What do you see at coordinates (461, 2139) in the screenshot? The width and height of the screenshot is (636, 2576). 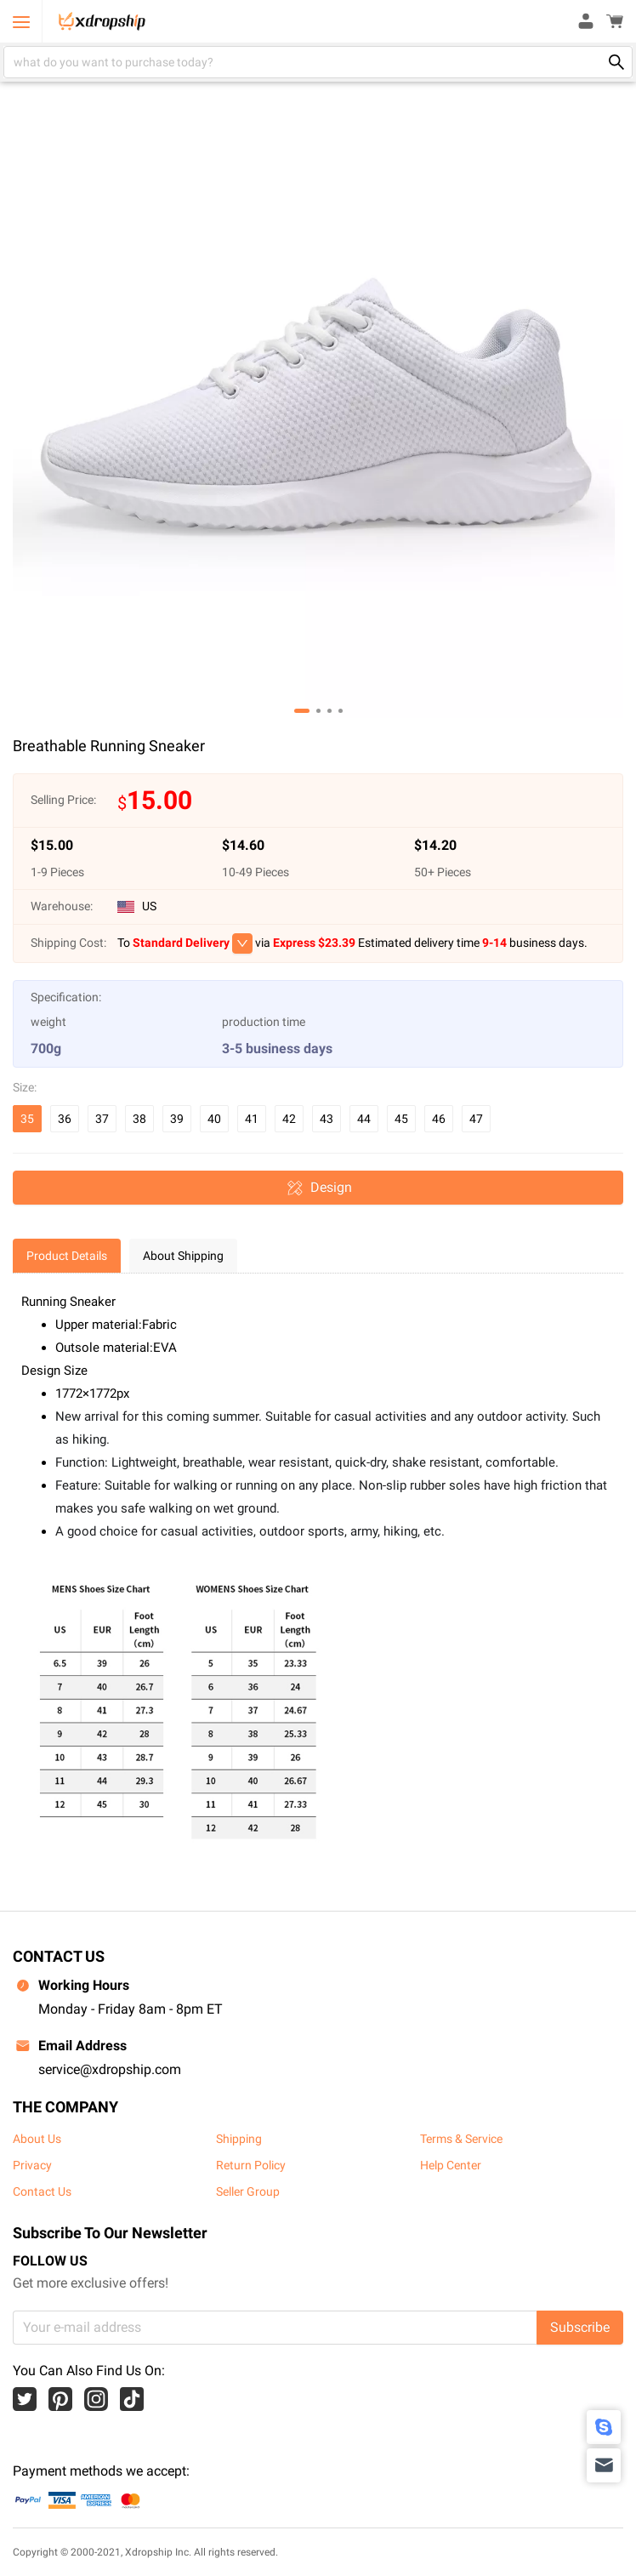 I see `Terms & Service` at bounding box center [461, 2139].